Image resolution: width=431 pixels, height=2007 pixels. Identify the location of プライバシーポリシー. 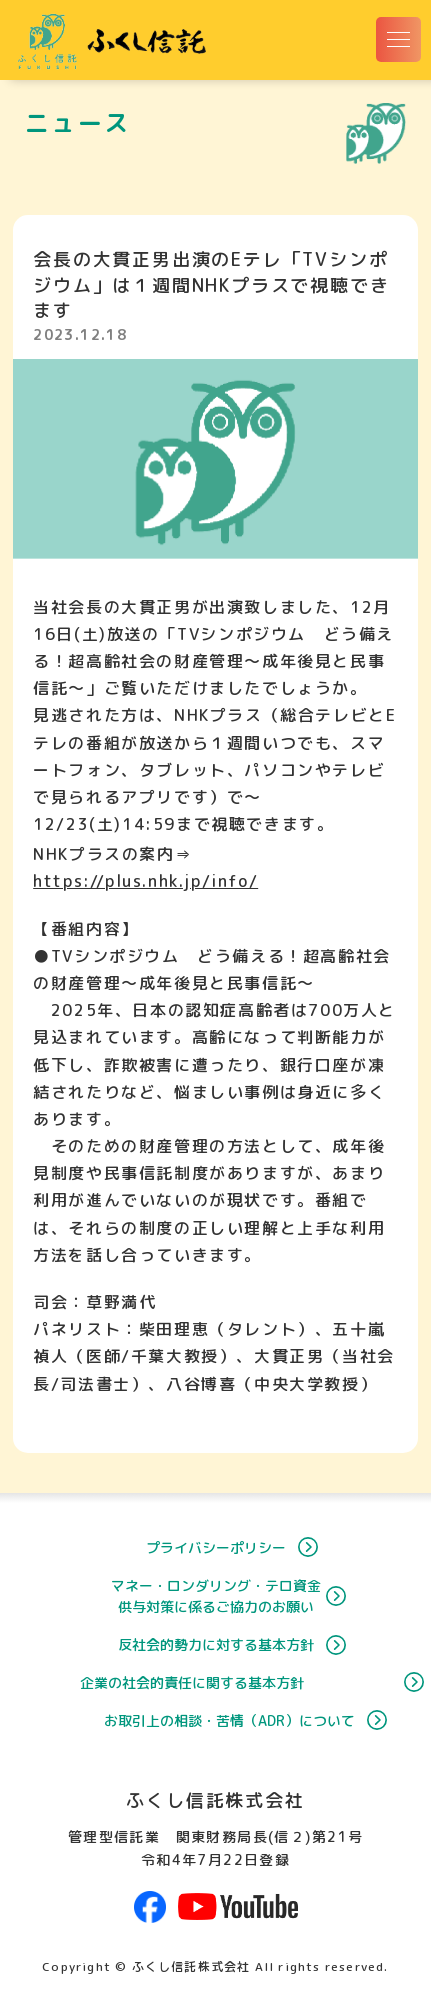
(216, 1547).